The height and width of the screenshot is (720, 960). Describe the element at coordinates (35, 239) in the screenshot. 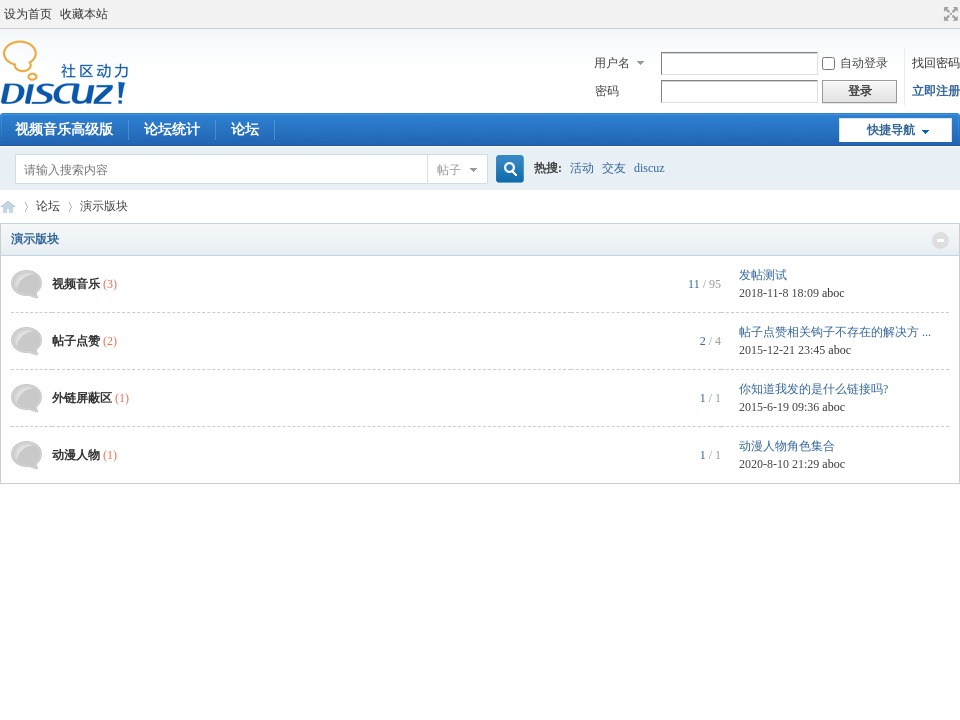

I see `演示版块` at that location.